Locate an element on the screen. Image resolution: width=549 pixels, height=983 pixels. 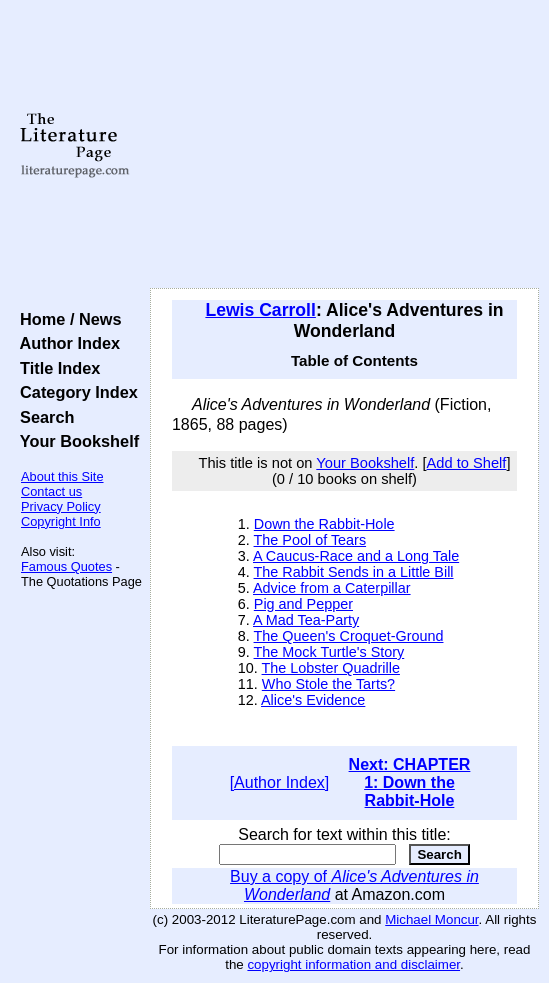
Who Stole the Tarts? is located at coordinates (328, 684).